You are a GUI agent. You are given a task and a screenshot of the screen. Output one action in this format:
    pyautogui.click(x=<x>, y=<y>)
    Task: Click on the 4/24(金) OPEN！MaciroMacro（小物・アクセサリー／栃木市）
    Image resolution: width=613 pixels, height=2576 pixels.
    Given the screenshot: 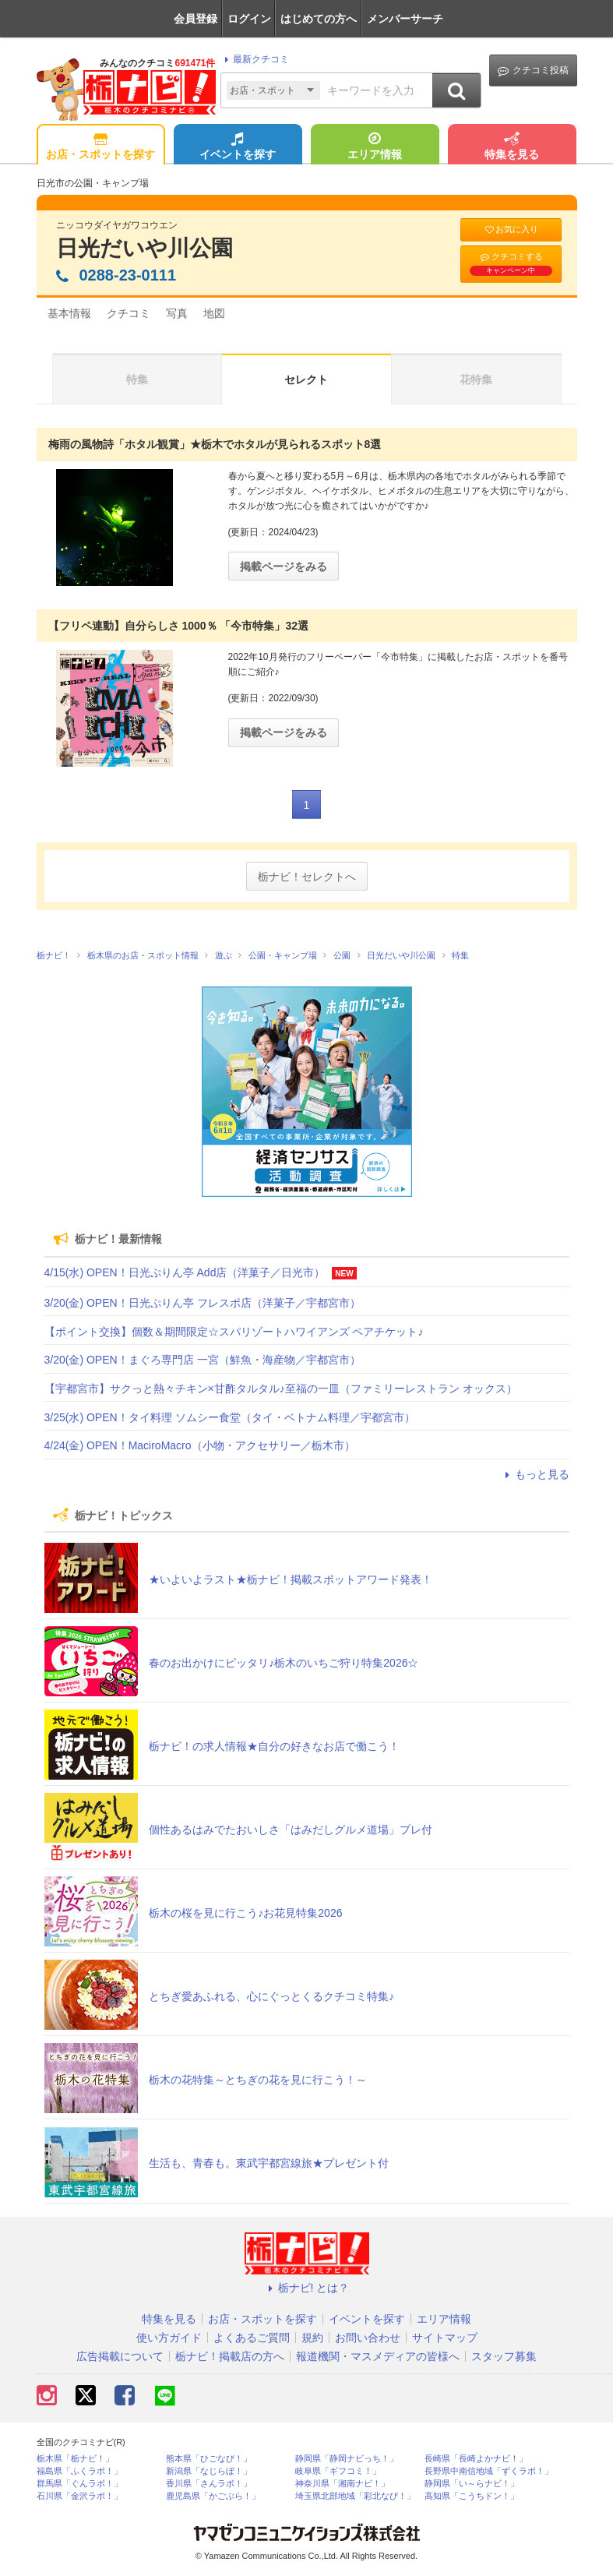 What is the action you would take?
    pyautogui.click(x=199, y=1445)
    